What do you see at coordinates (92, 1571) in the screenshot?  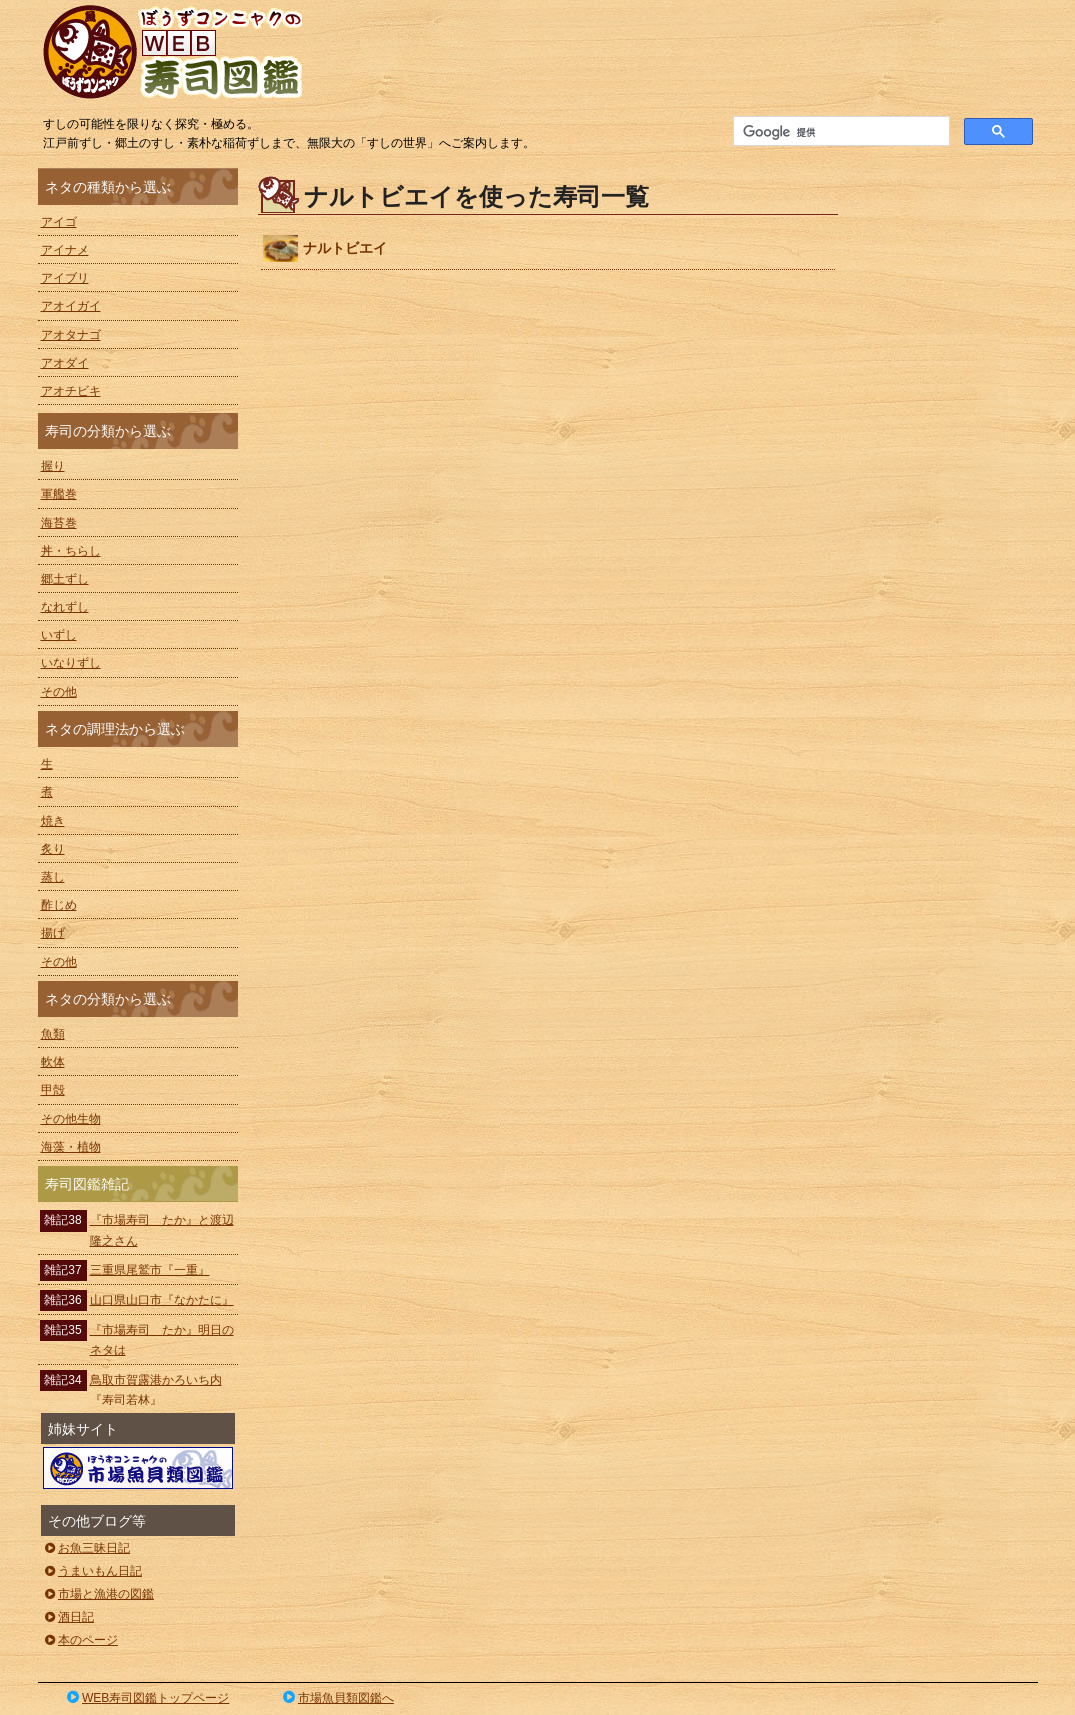 I see `うまいもん日記` at bounding box center [92, 1571].